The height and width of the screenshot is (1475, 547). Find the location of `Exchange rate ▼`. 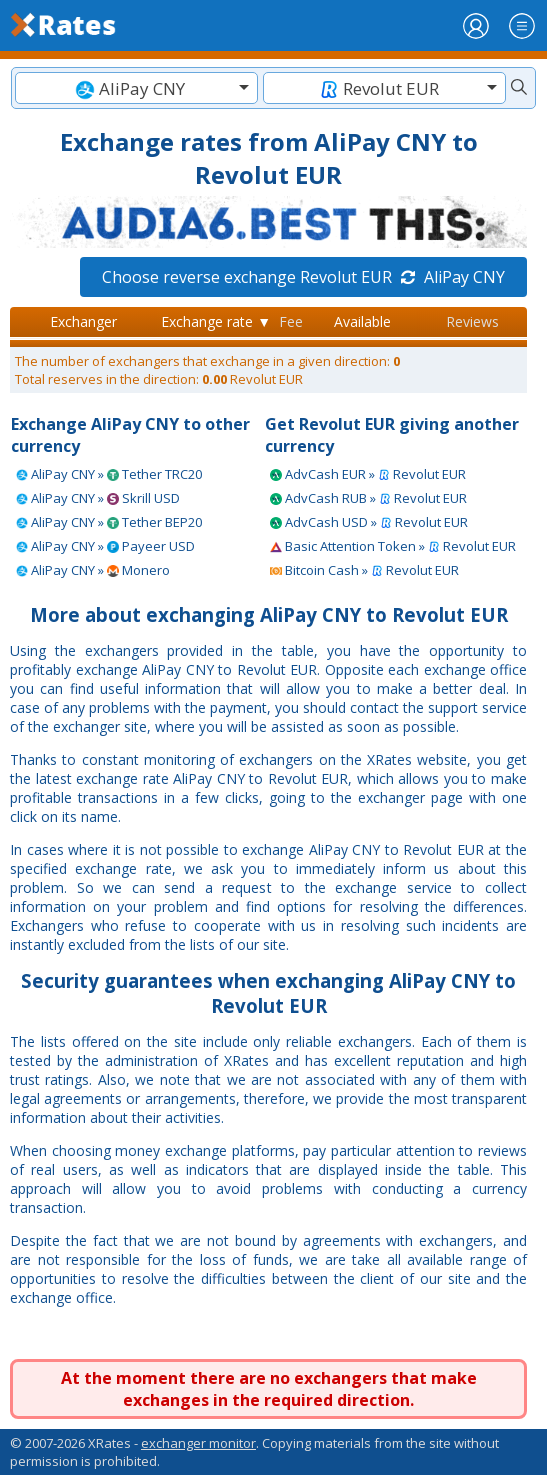

Exchange rate ▼ is located at coordinates (216, 321).